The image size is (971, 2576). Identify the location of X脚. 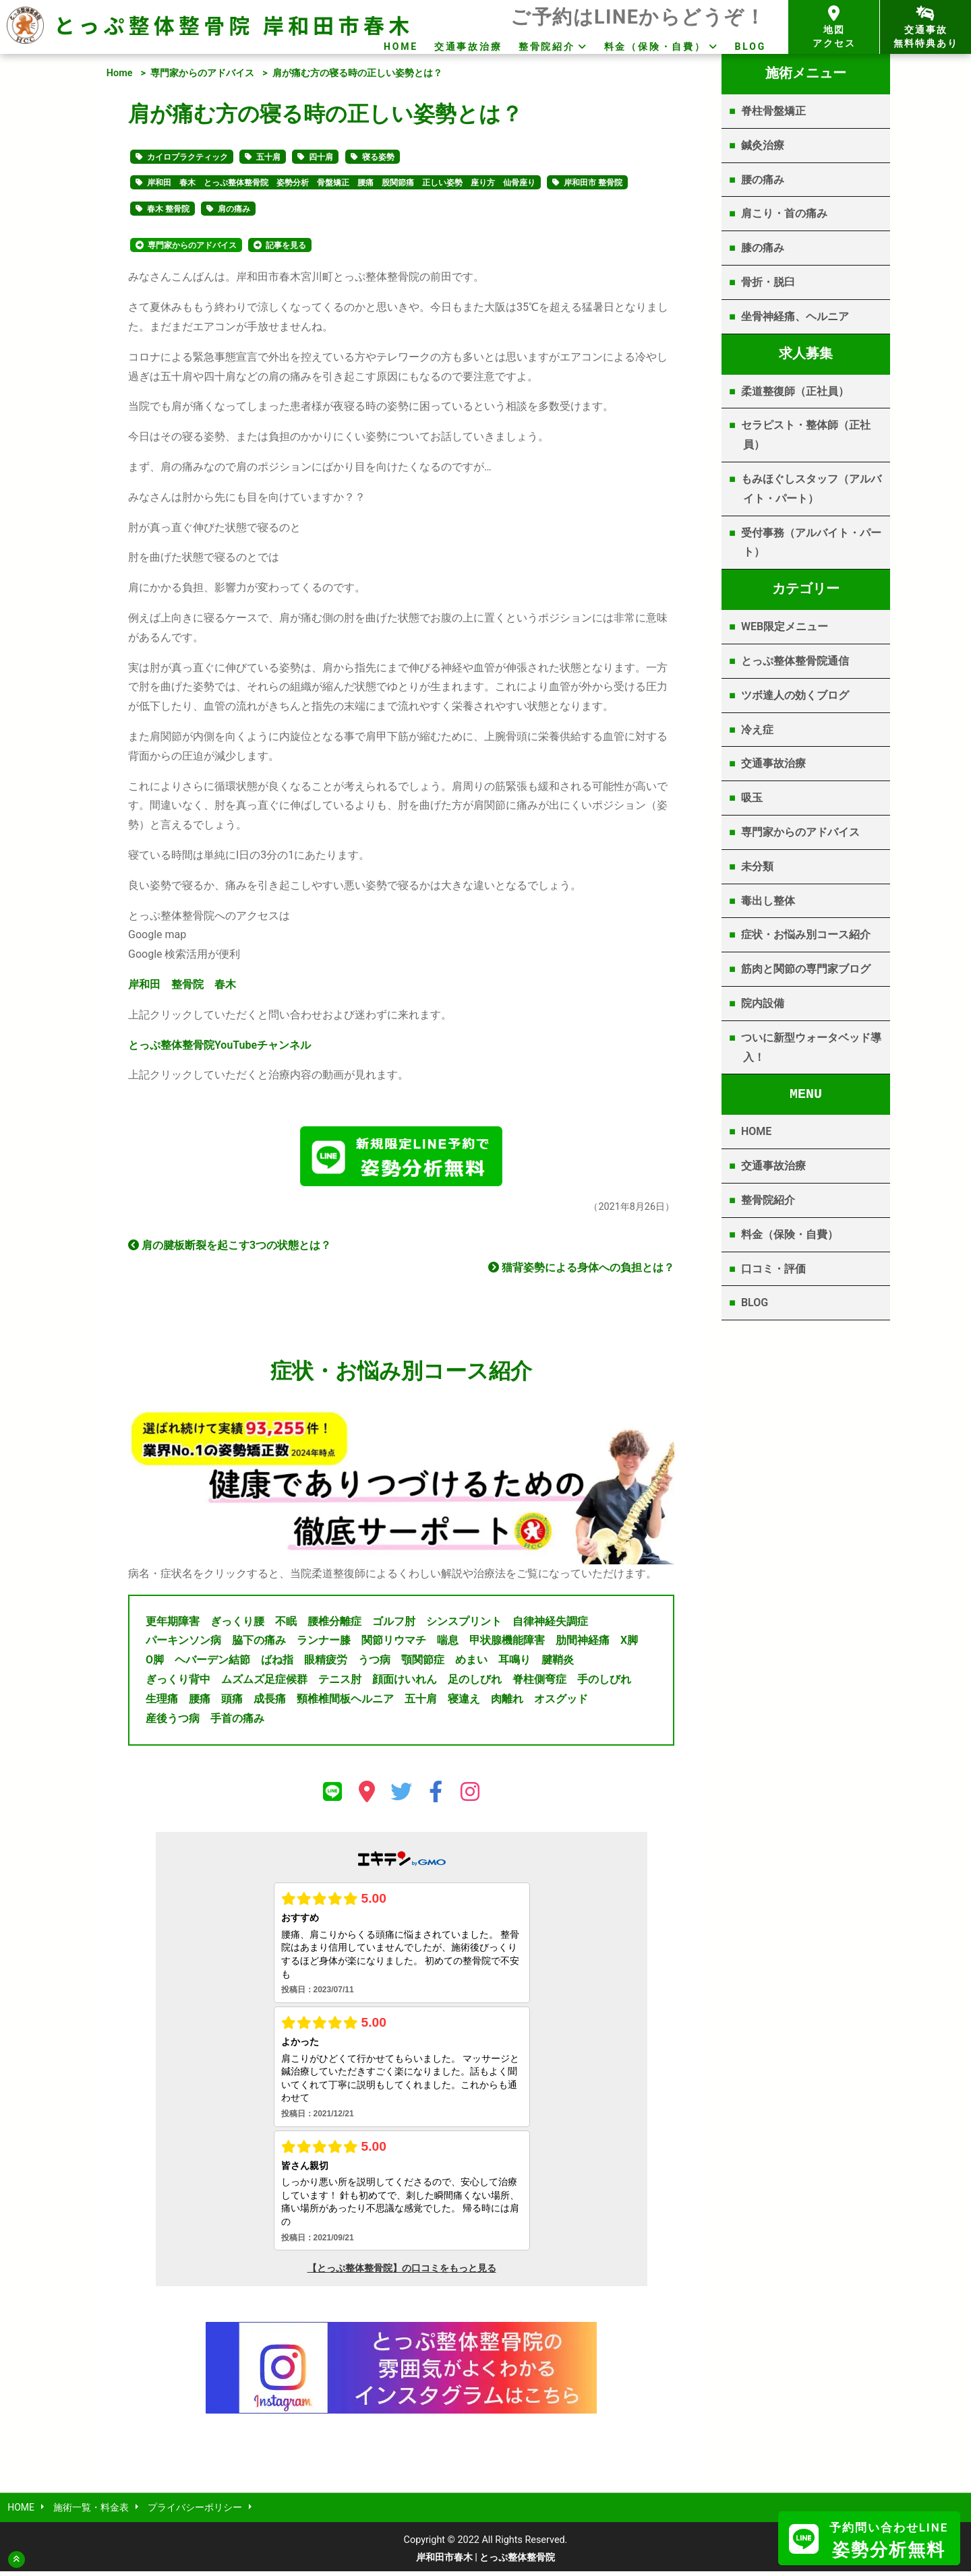
(629, 1644).